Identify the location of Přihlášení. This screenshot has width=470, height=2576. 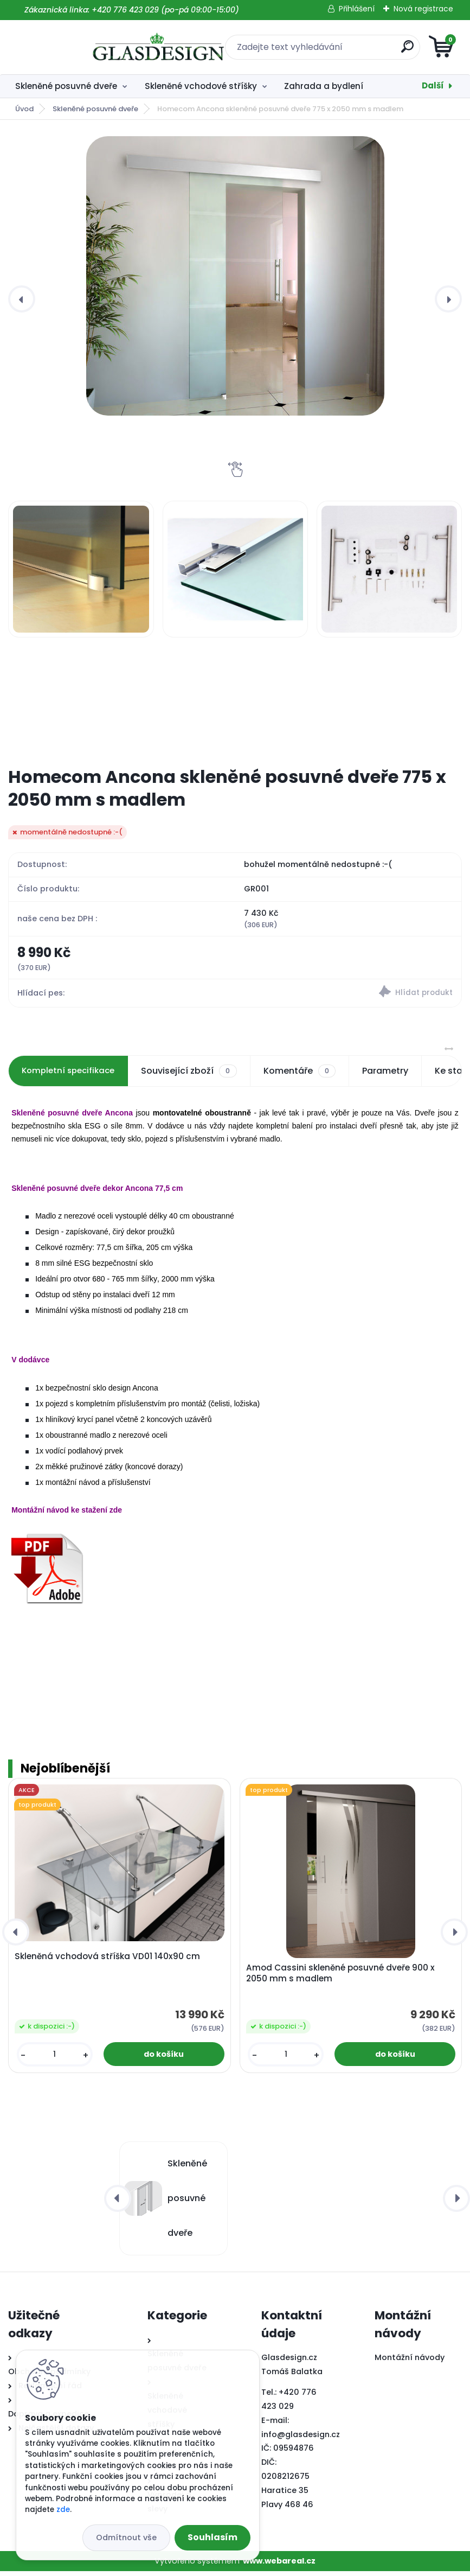
(357, 8).